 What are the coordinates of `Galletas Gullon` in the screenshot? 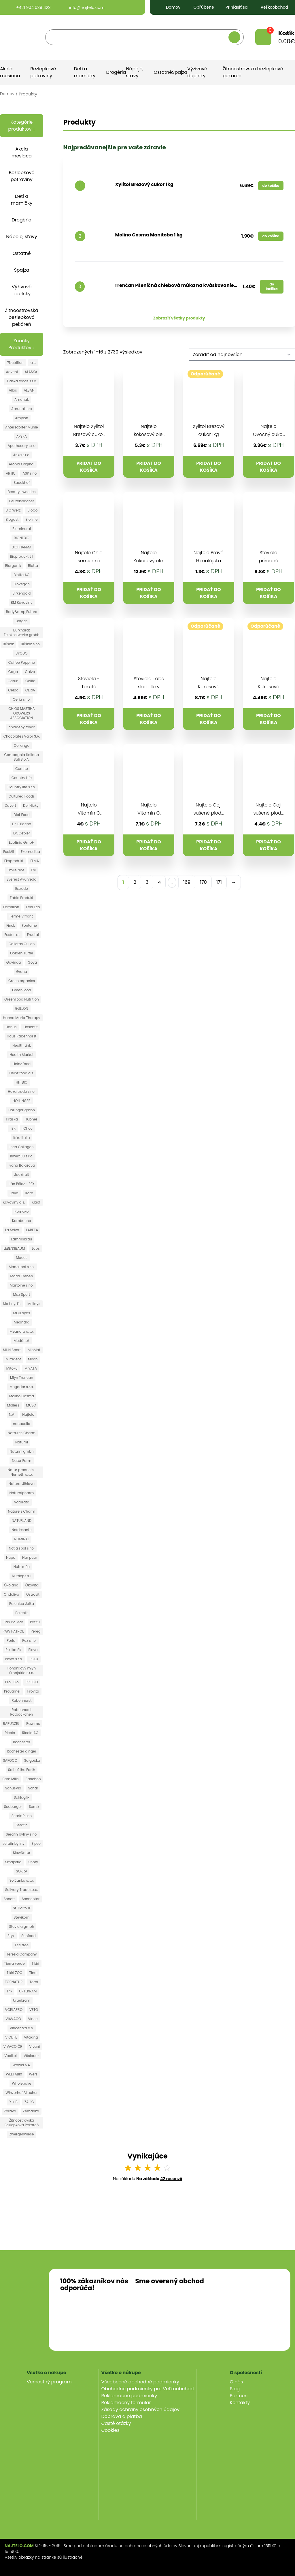 It's located at (21, 943).